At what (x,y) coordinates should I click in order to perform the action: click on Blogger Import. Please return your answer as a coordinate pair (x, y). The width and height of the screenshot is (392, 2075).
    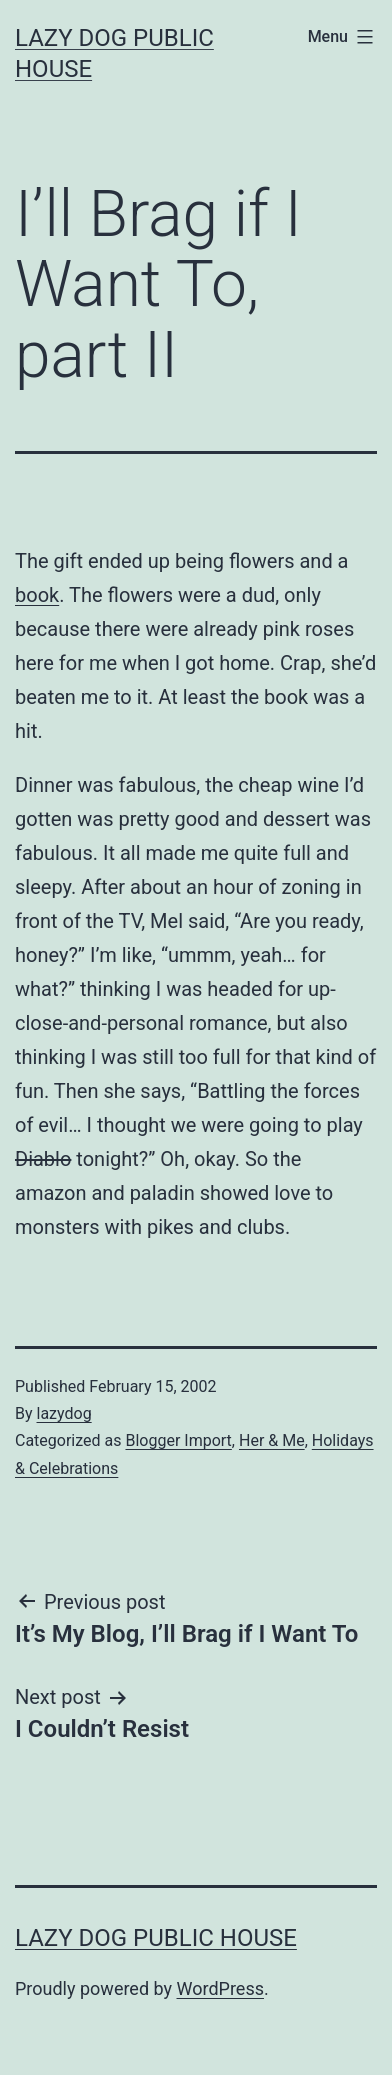
    Looking at the image, I should click on (178, 1440).